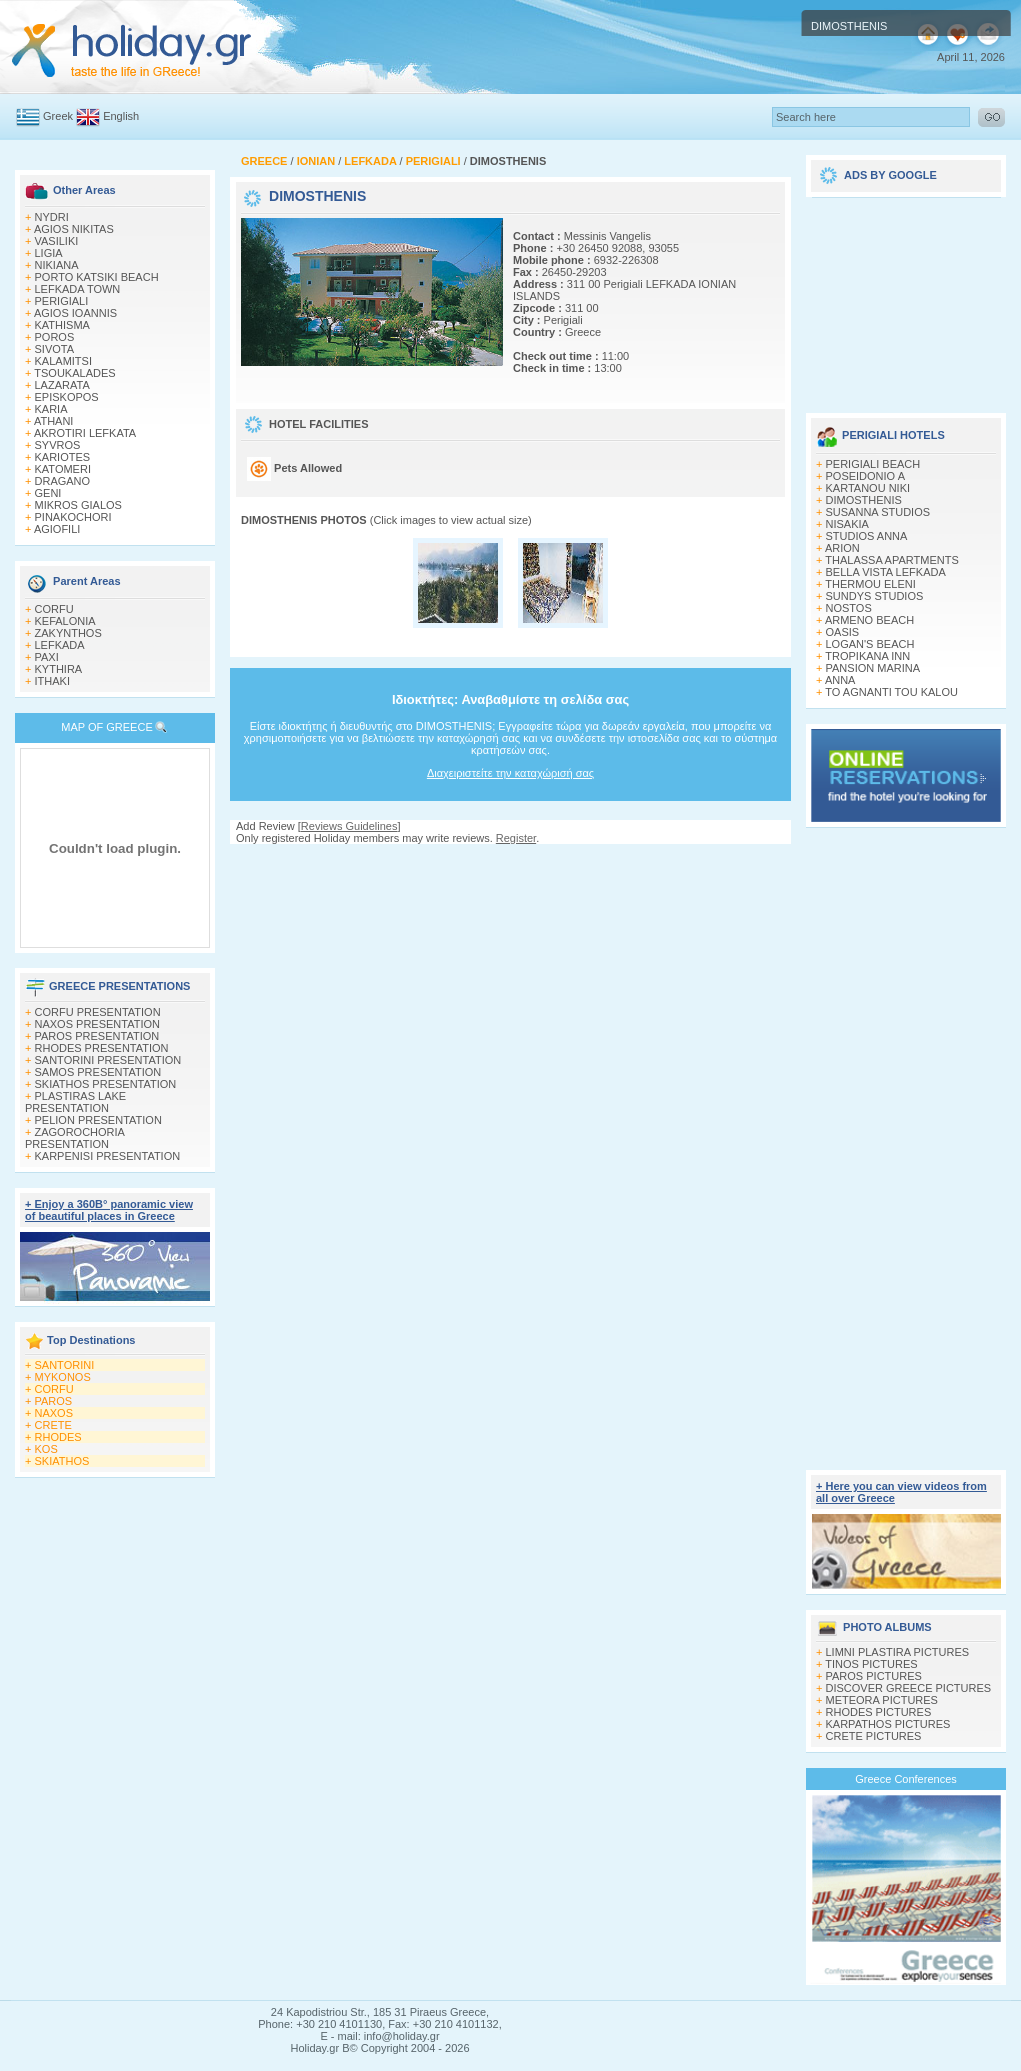 The width and height of the screenshot is (1021, 2071). I want to click on GENI, so click(48, 493).